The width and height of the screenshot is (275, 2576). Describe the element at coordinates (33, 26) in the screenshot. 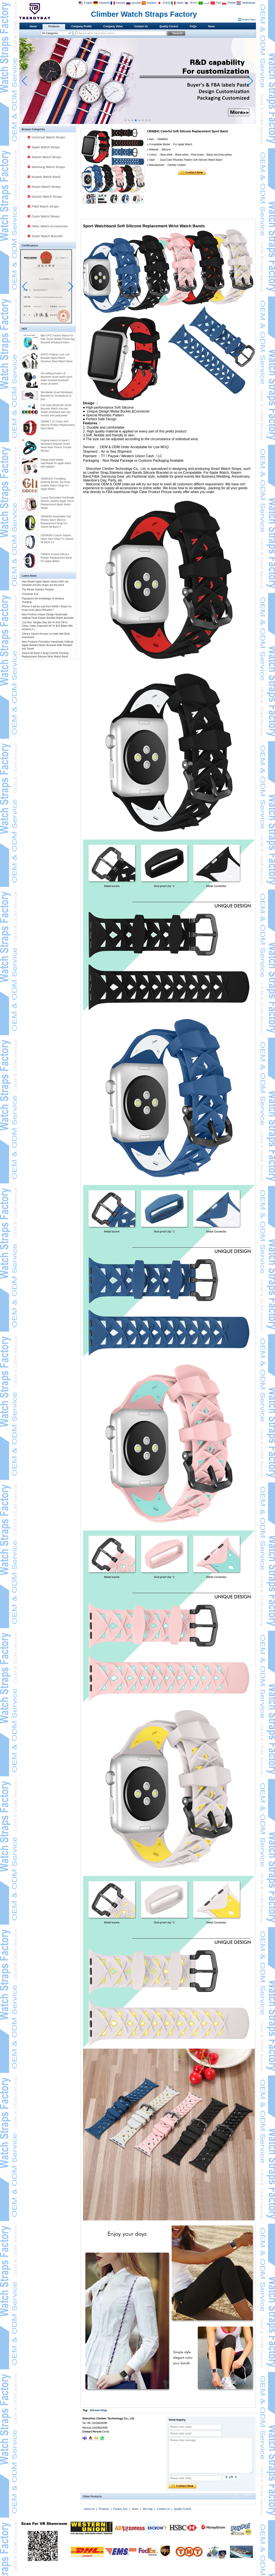

I see `Home` at that location.